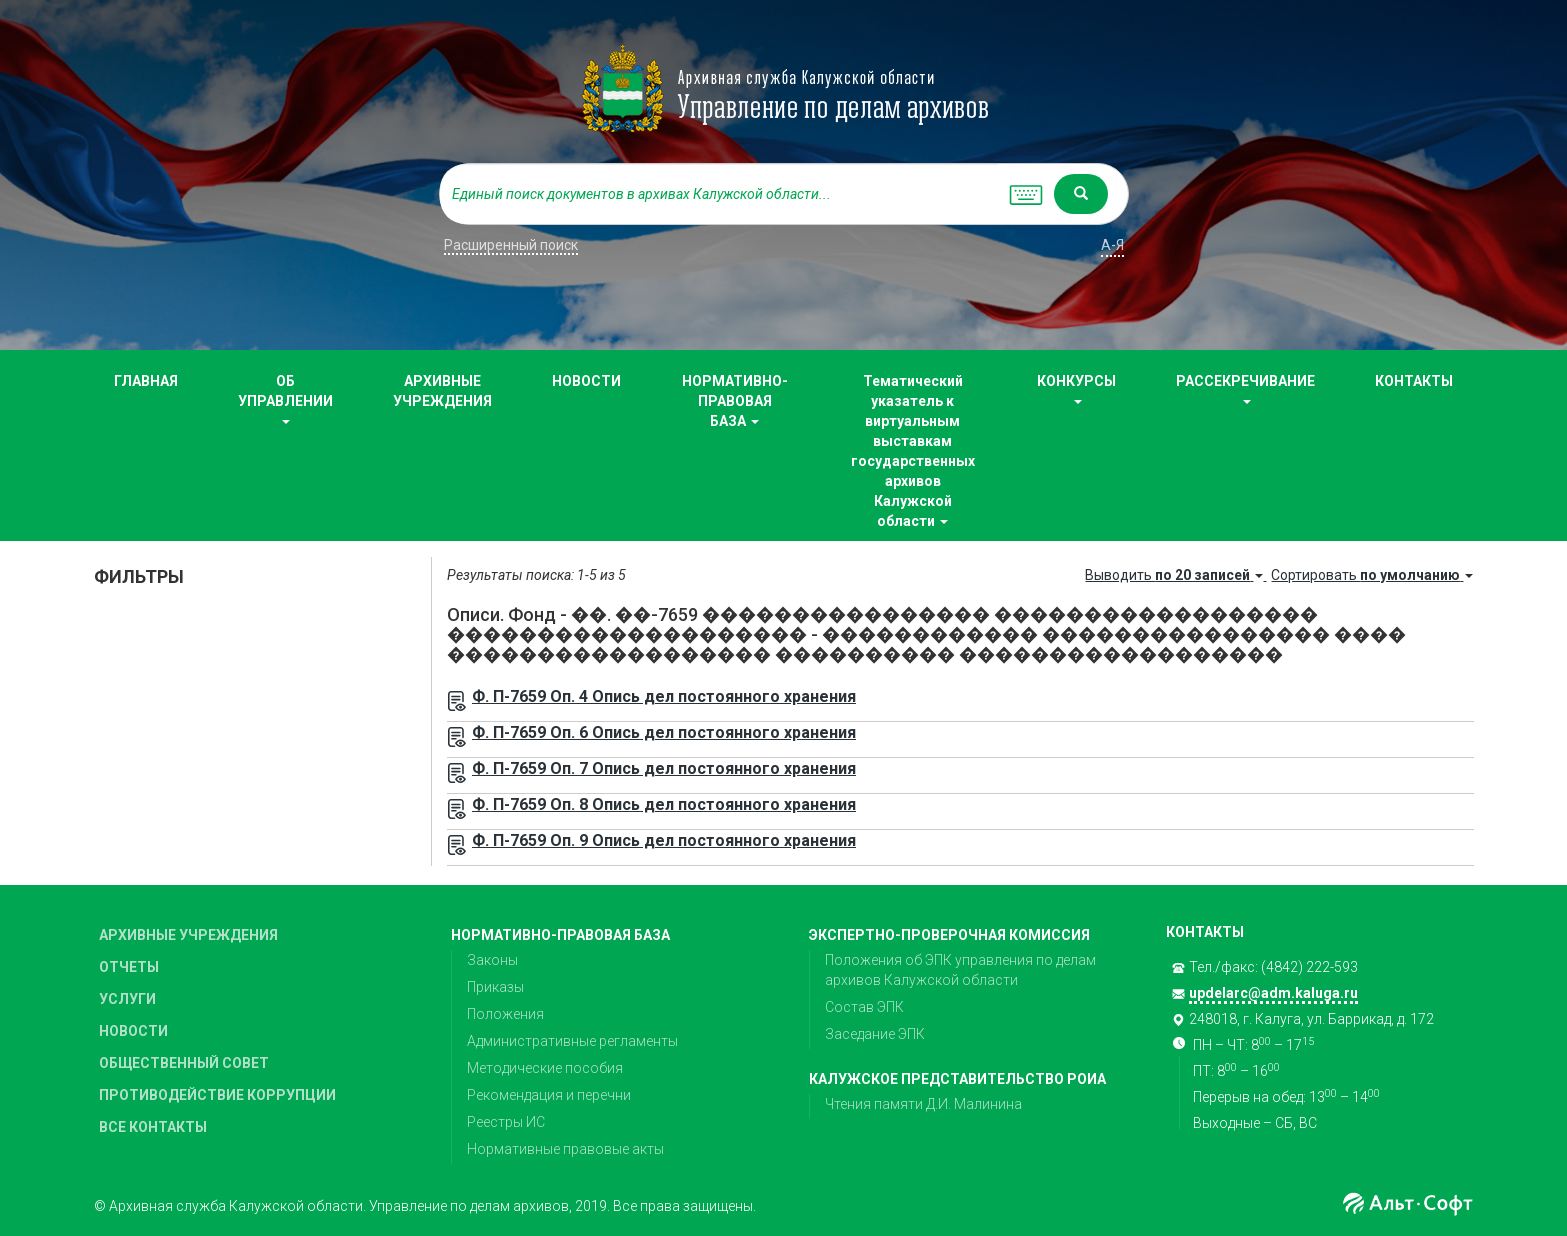 Image resolution: width=1567 pixels, height=1236 pixels. I want to click on [Left Align], so click(1081, 194).